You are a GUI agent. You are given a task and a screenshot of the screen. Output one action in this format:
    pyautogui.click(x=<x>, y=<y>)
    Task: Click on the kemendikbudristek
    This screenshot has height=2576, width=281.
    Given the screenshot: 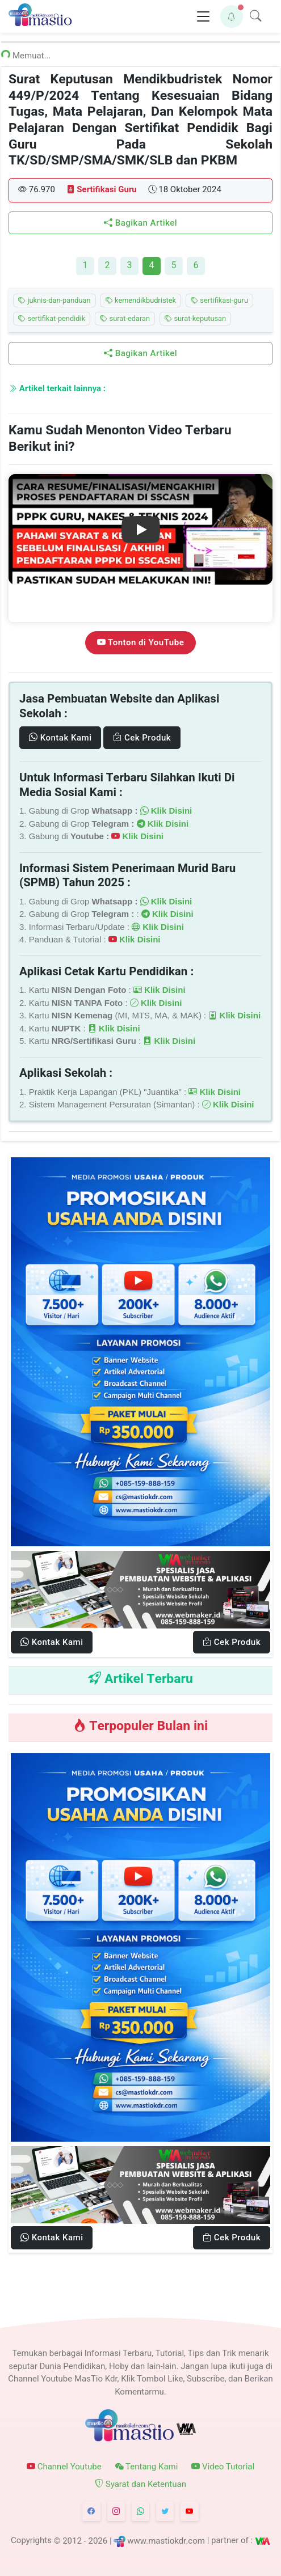 What is the action you would take?
    pyautogui.click(x=141, y=300)
    